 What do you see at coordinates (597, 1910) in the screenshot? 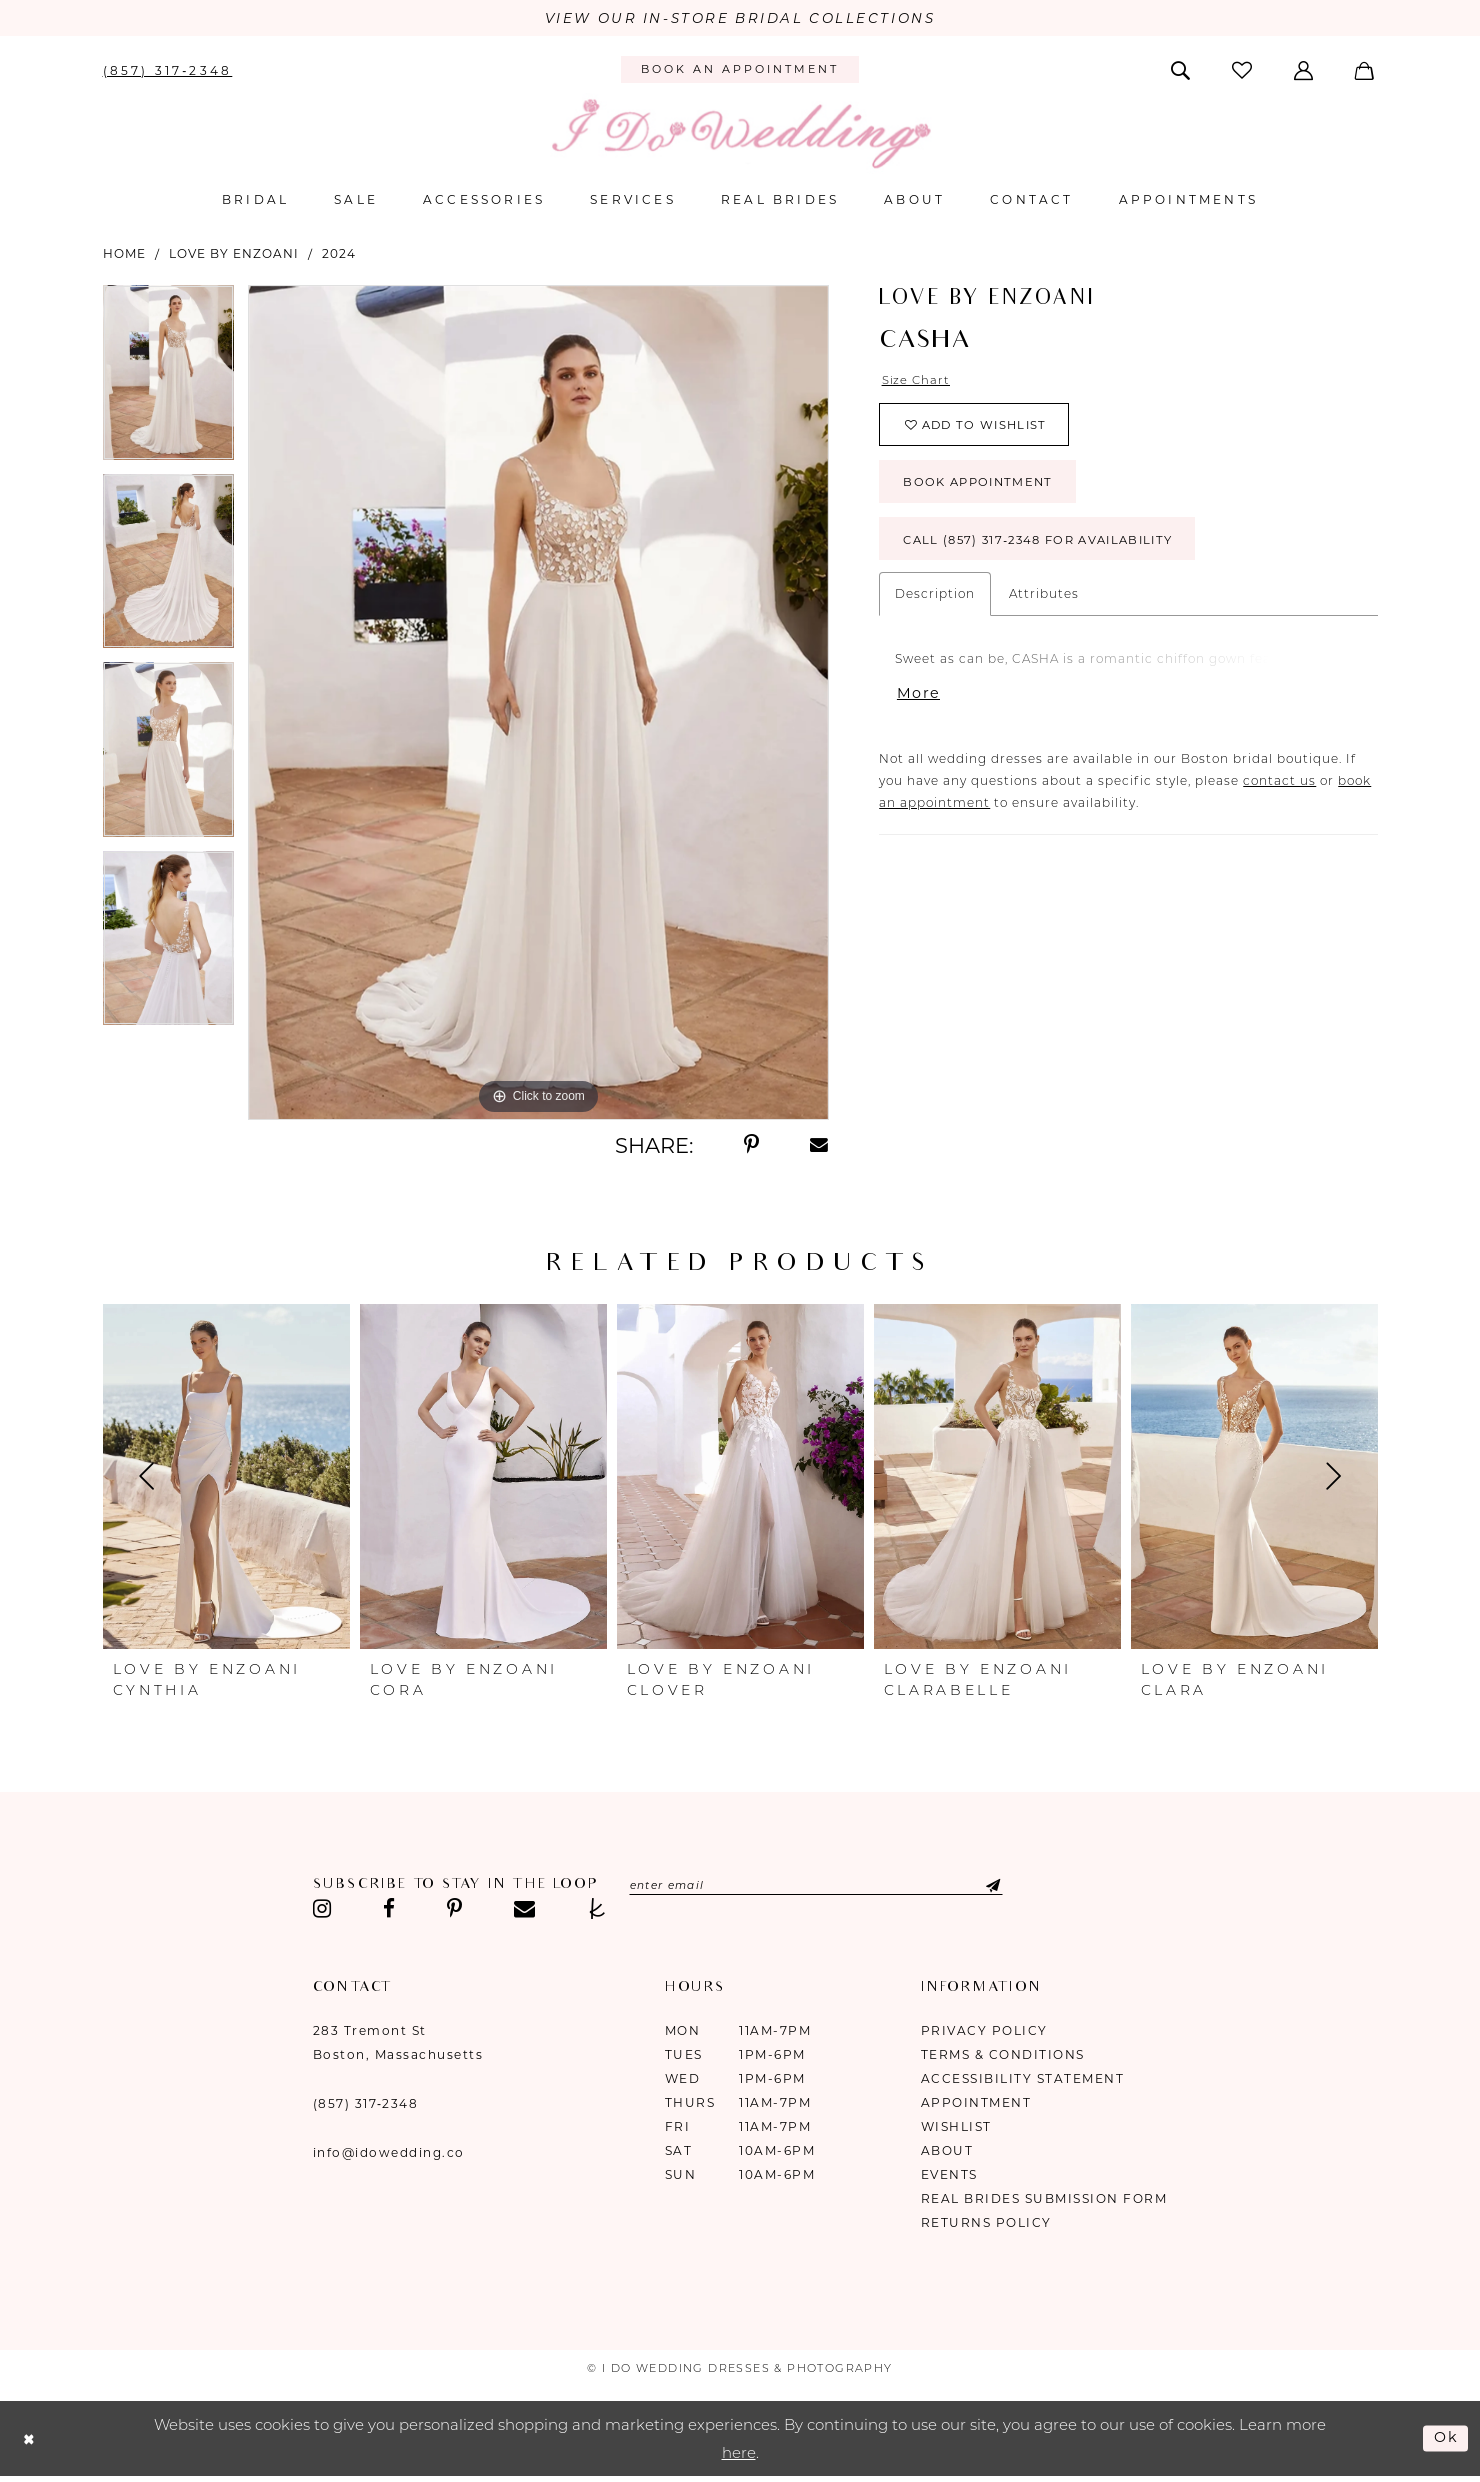
I see `[Visit our TheKnot - Opens in new tab]` at bounding box center [597, 1910].